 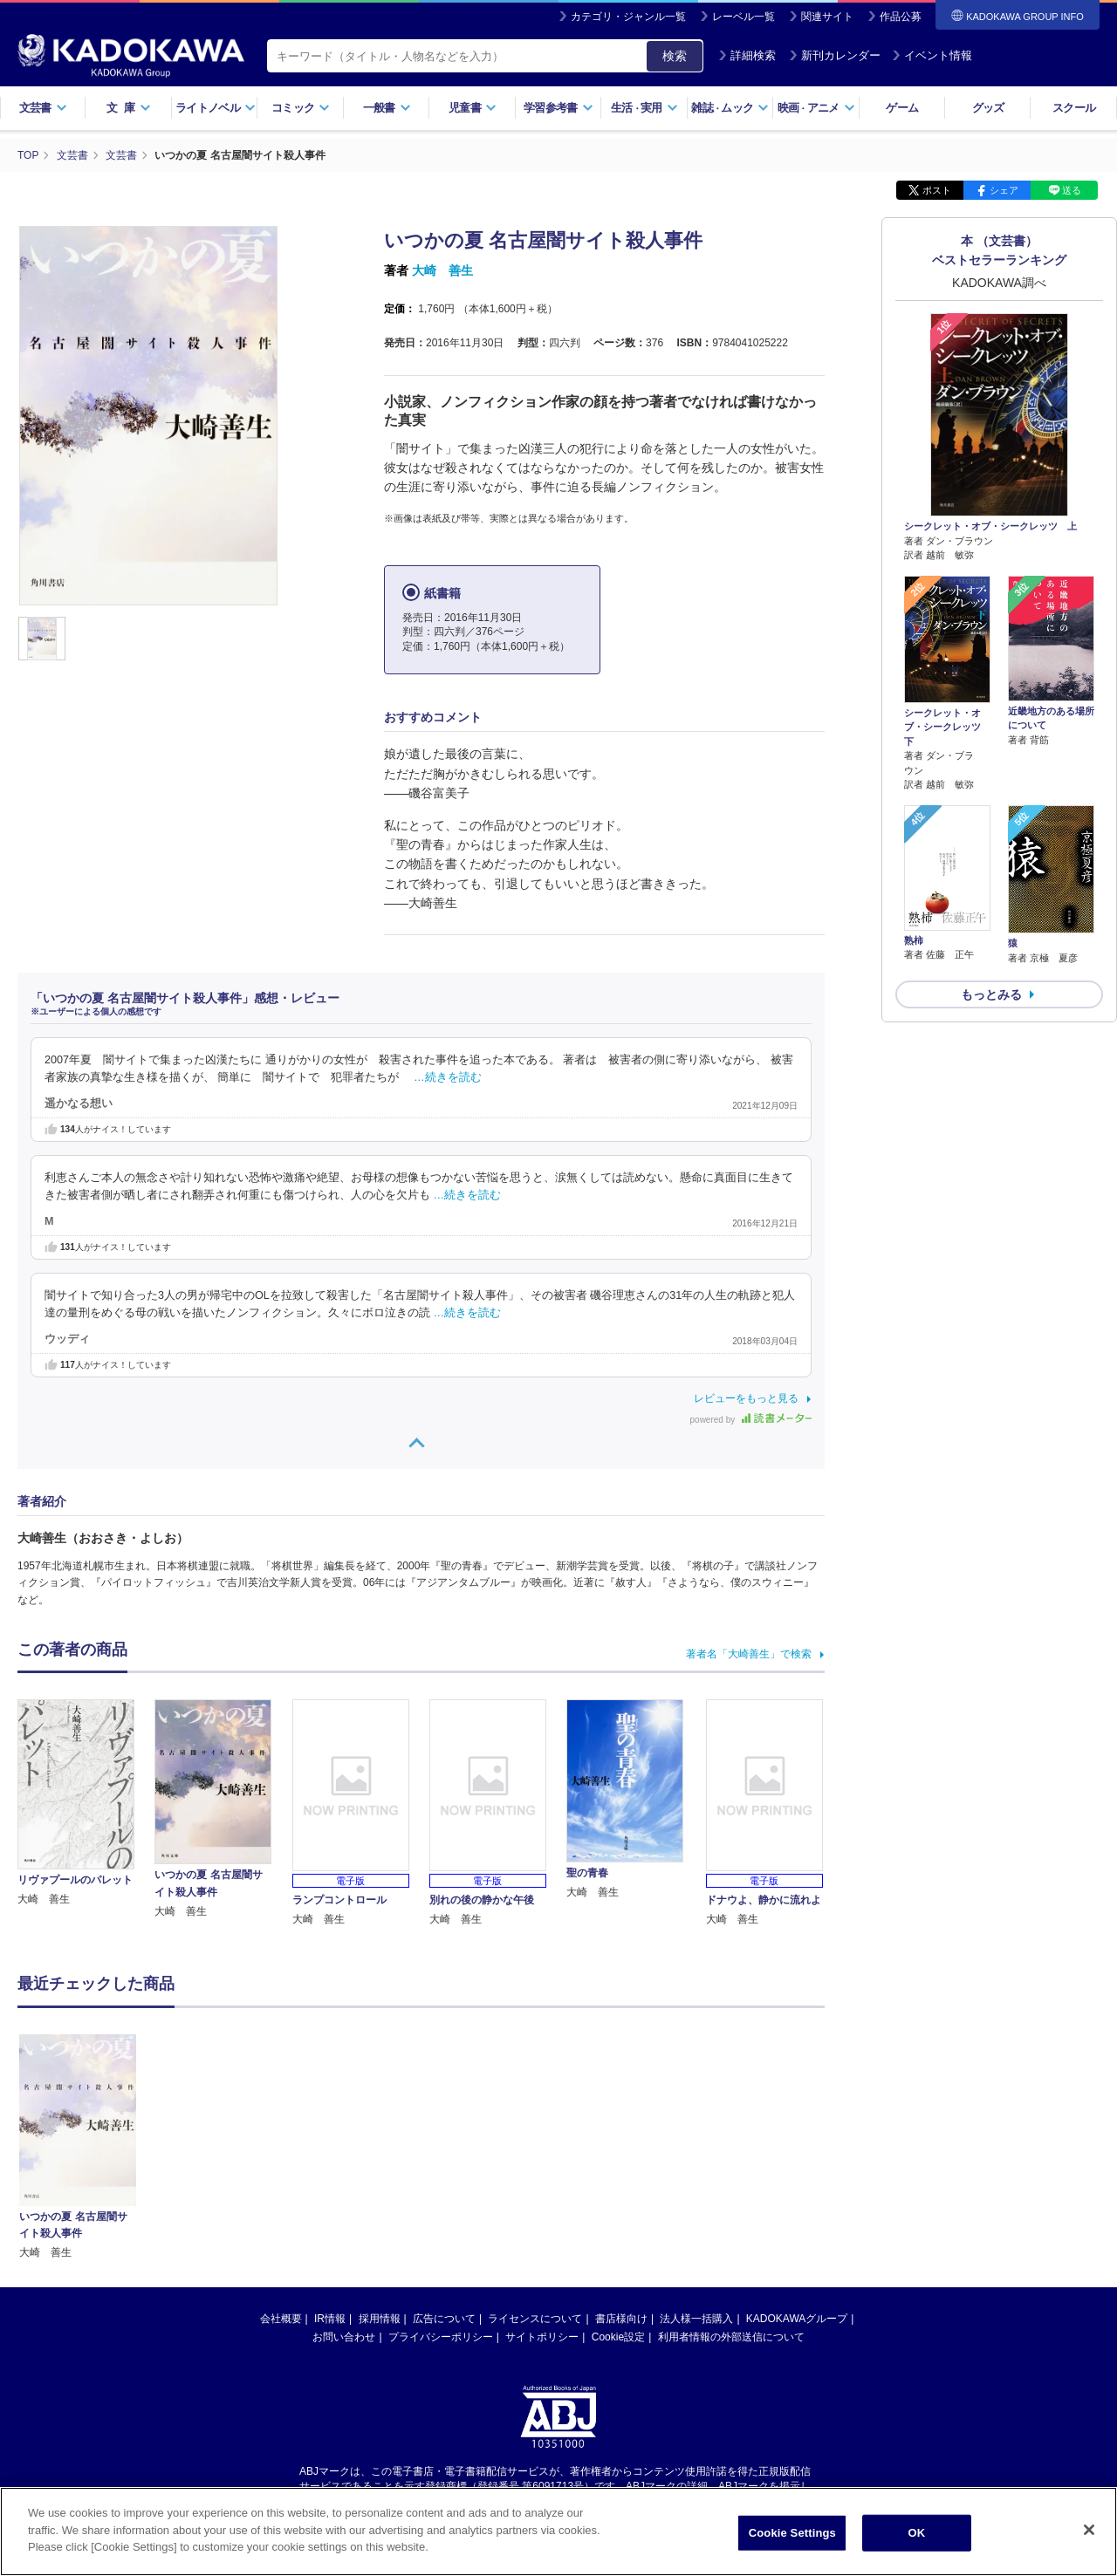 What do you see at coordinates (902, 107) in the screenshot?
I see `ゲーム` at bounding box center [902, 107].